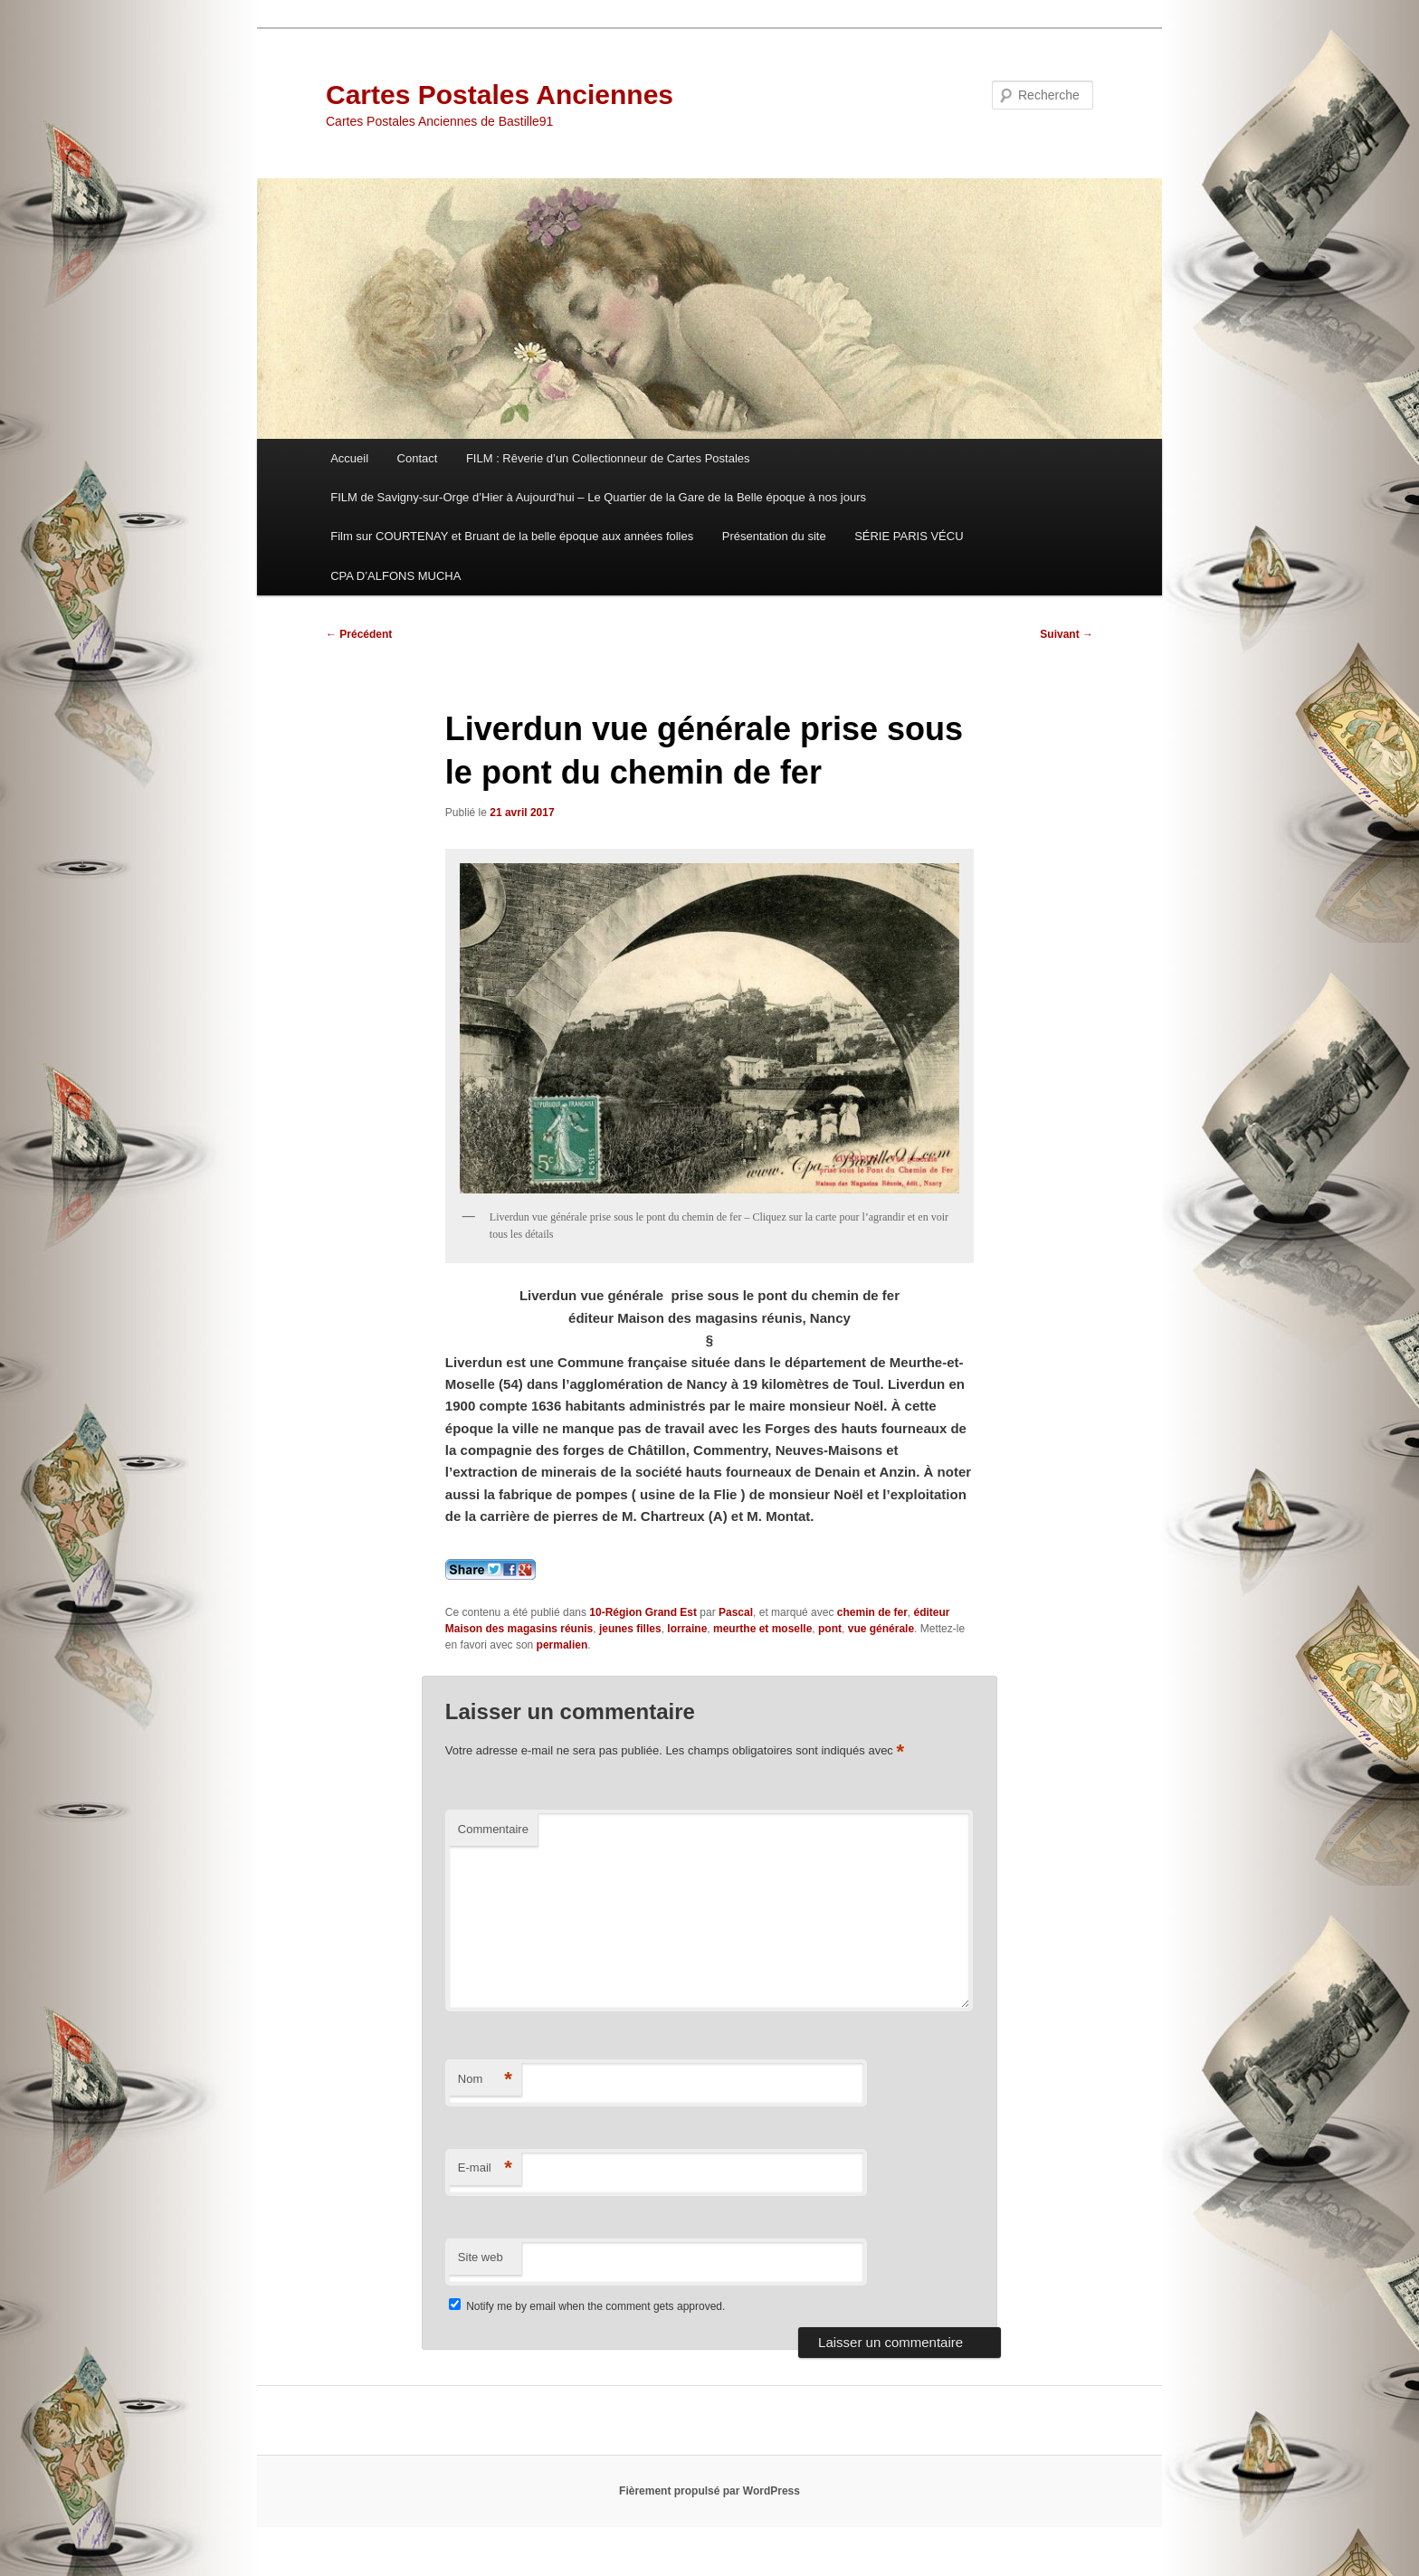  Describe the element at coordinates (643, 1612) in the screenshot. I see `10-Région Grand Est` at that location.